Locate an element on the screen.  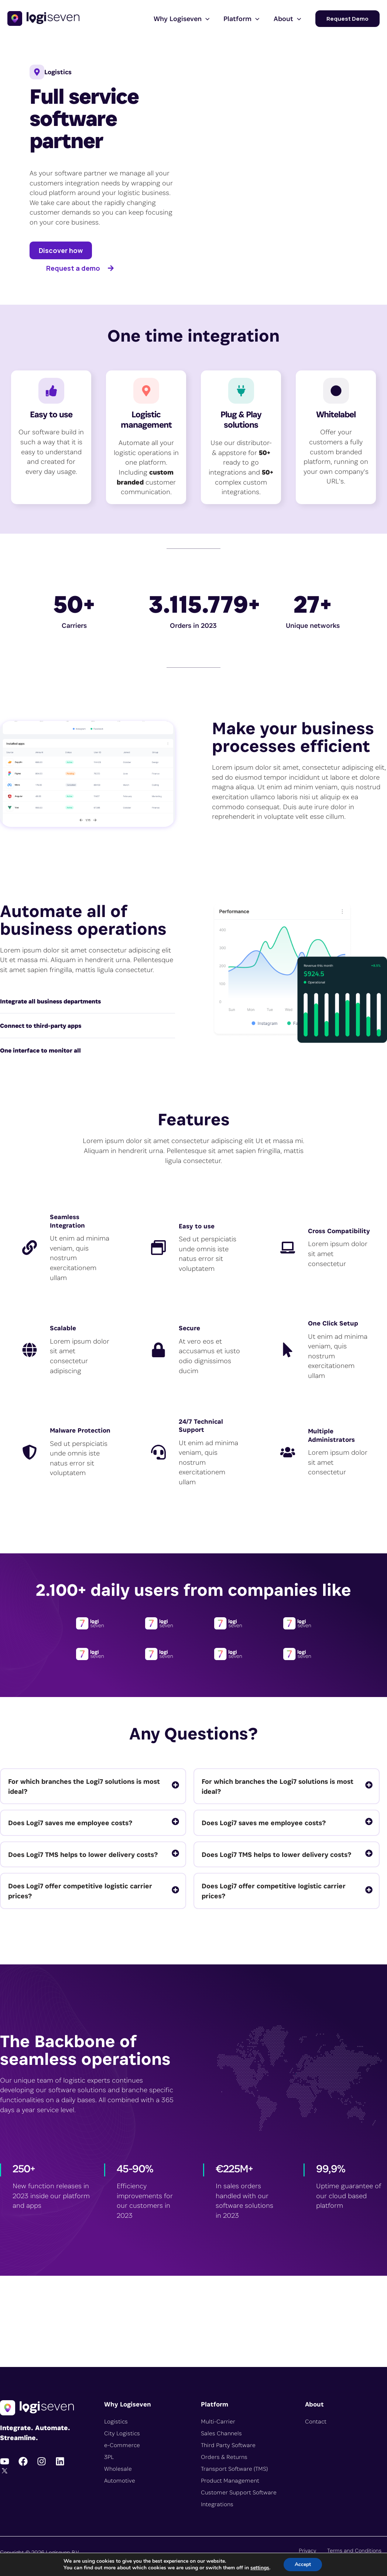
Integrations is located at coordinates (217, 2504).